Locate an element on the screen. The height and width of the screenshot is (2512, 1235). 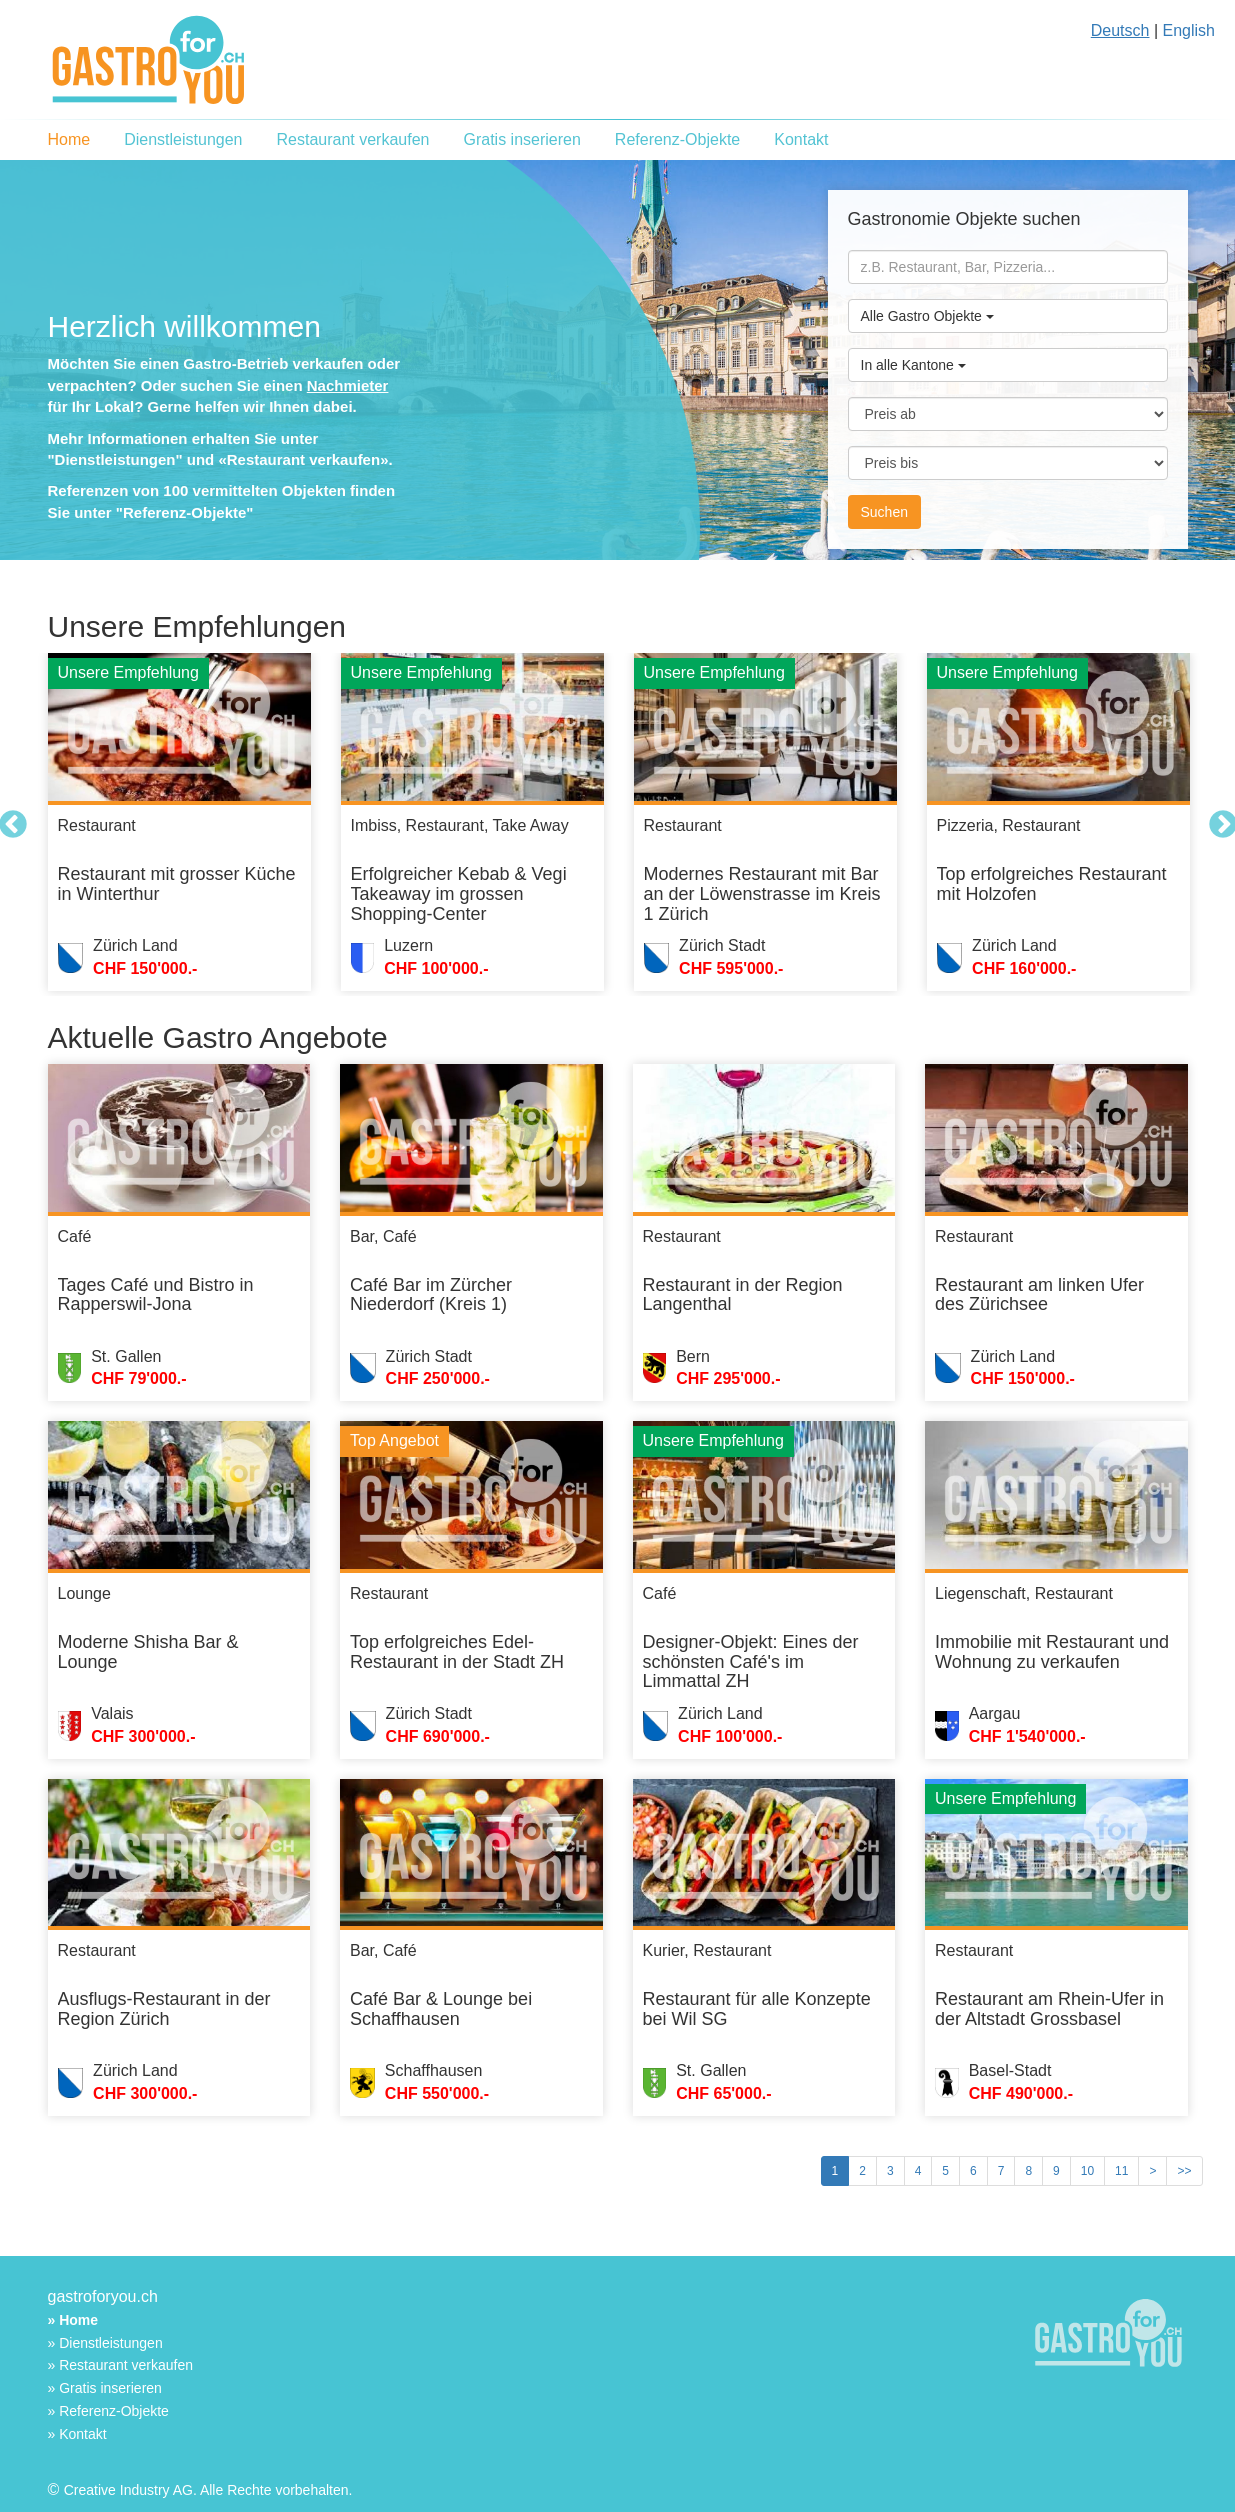
Restaurant verkaufen is located at coordinates (352, 139).